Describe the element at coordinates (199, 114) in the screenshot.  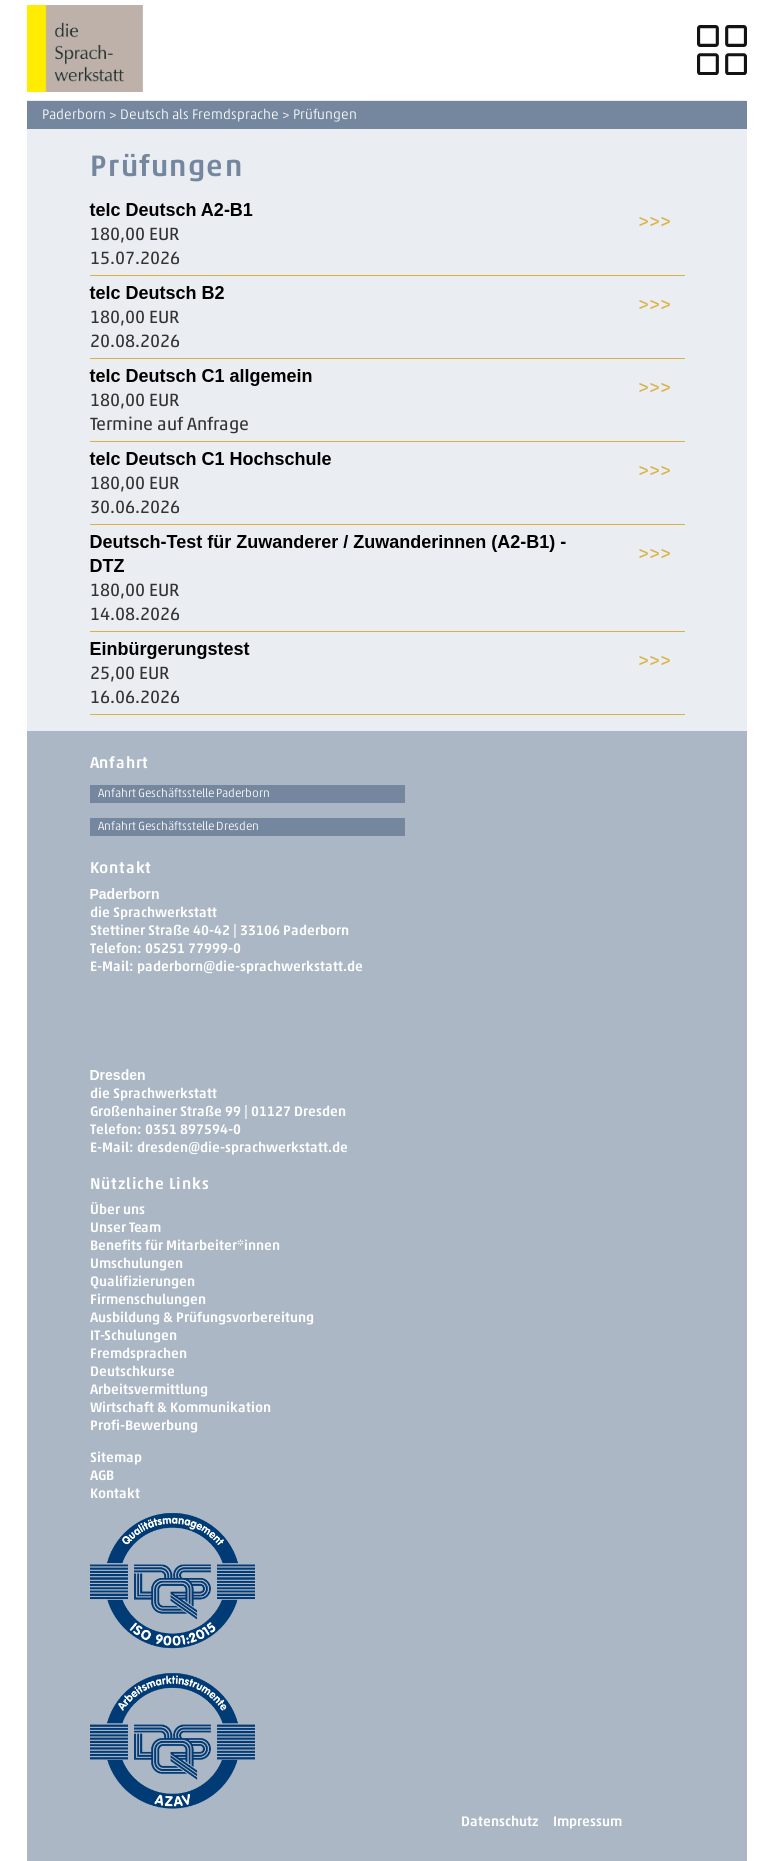
I see `Deutsch als Fremdsprache` at that location.